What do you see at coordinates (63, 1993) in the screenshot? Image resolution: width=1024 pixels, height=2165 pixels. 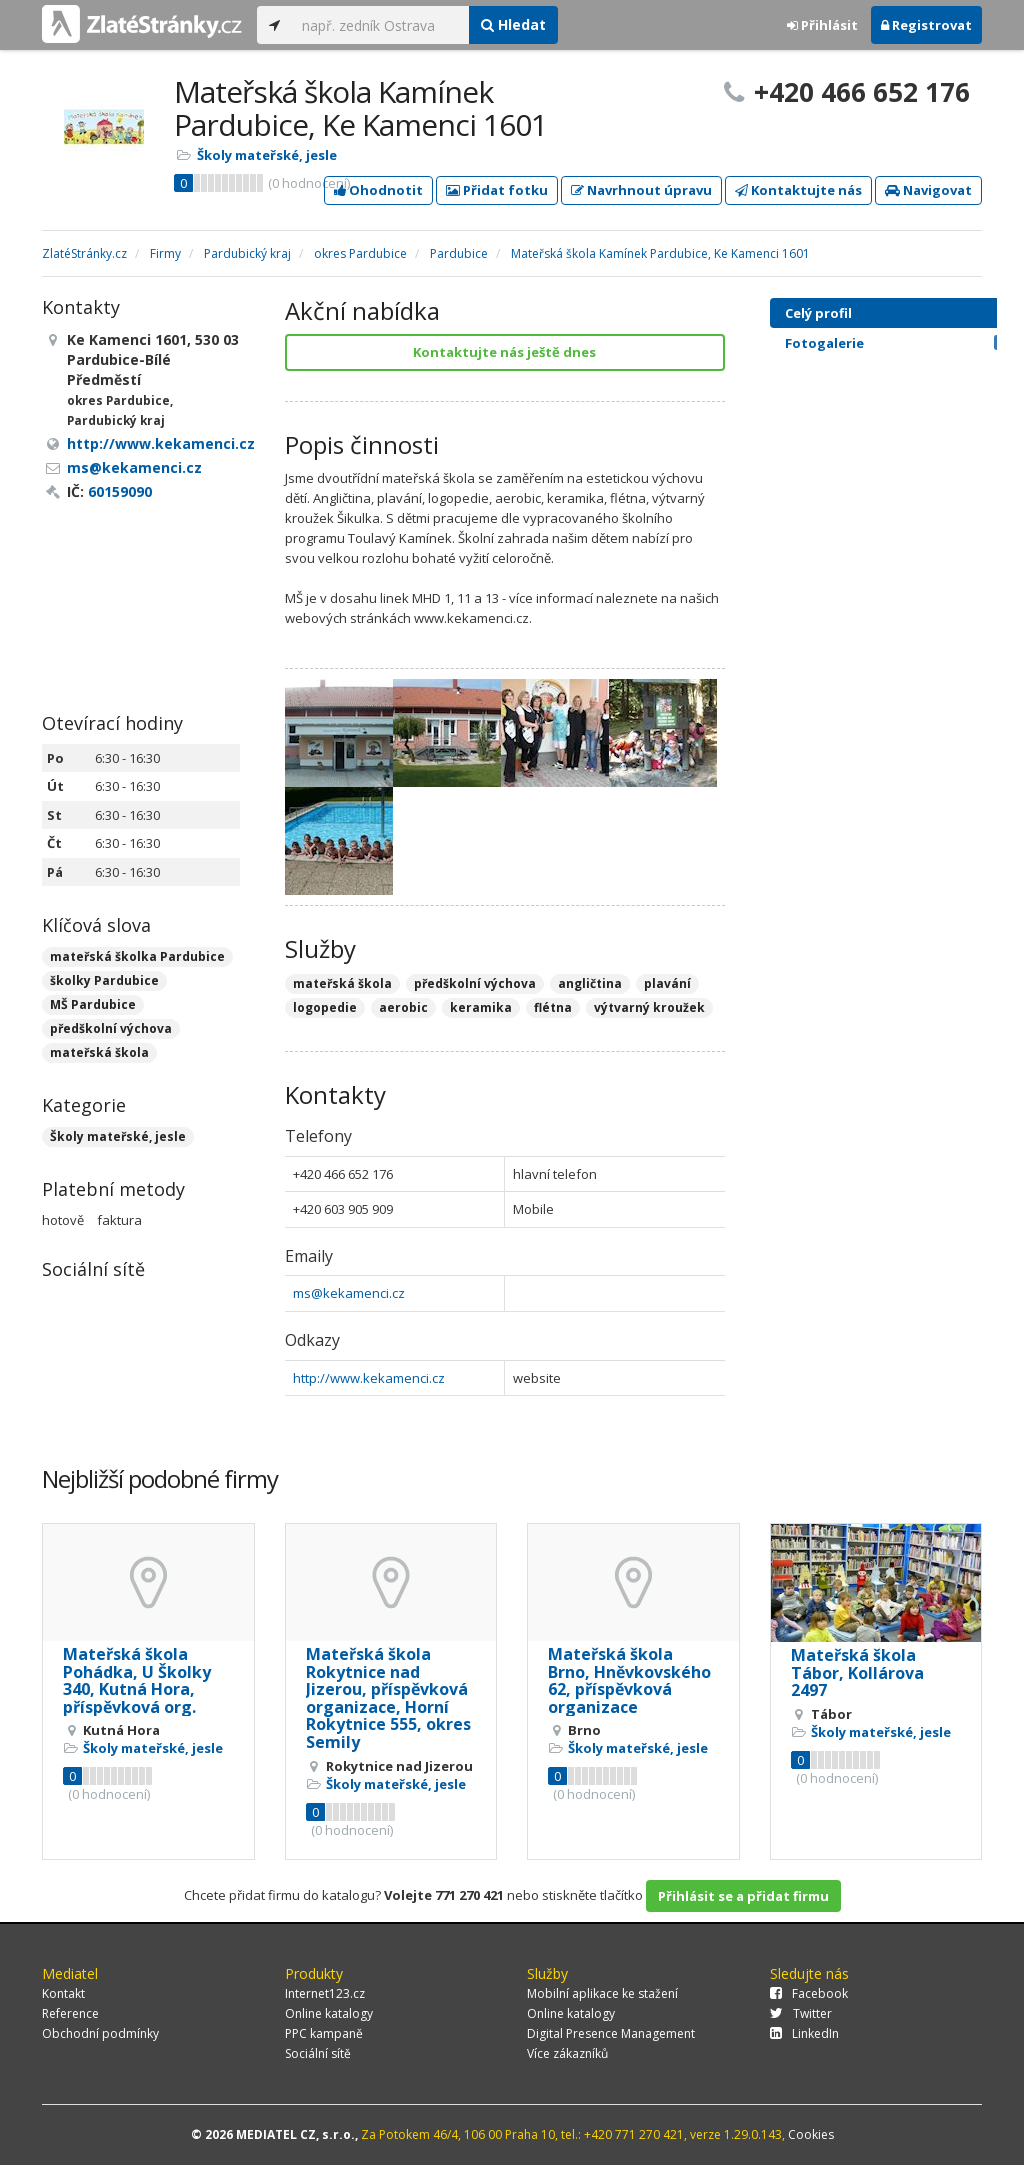 I see `Kontakt` at bounding box center [63, 1993].